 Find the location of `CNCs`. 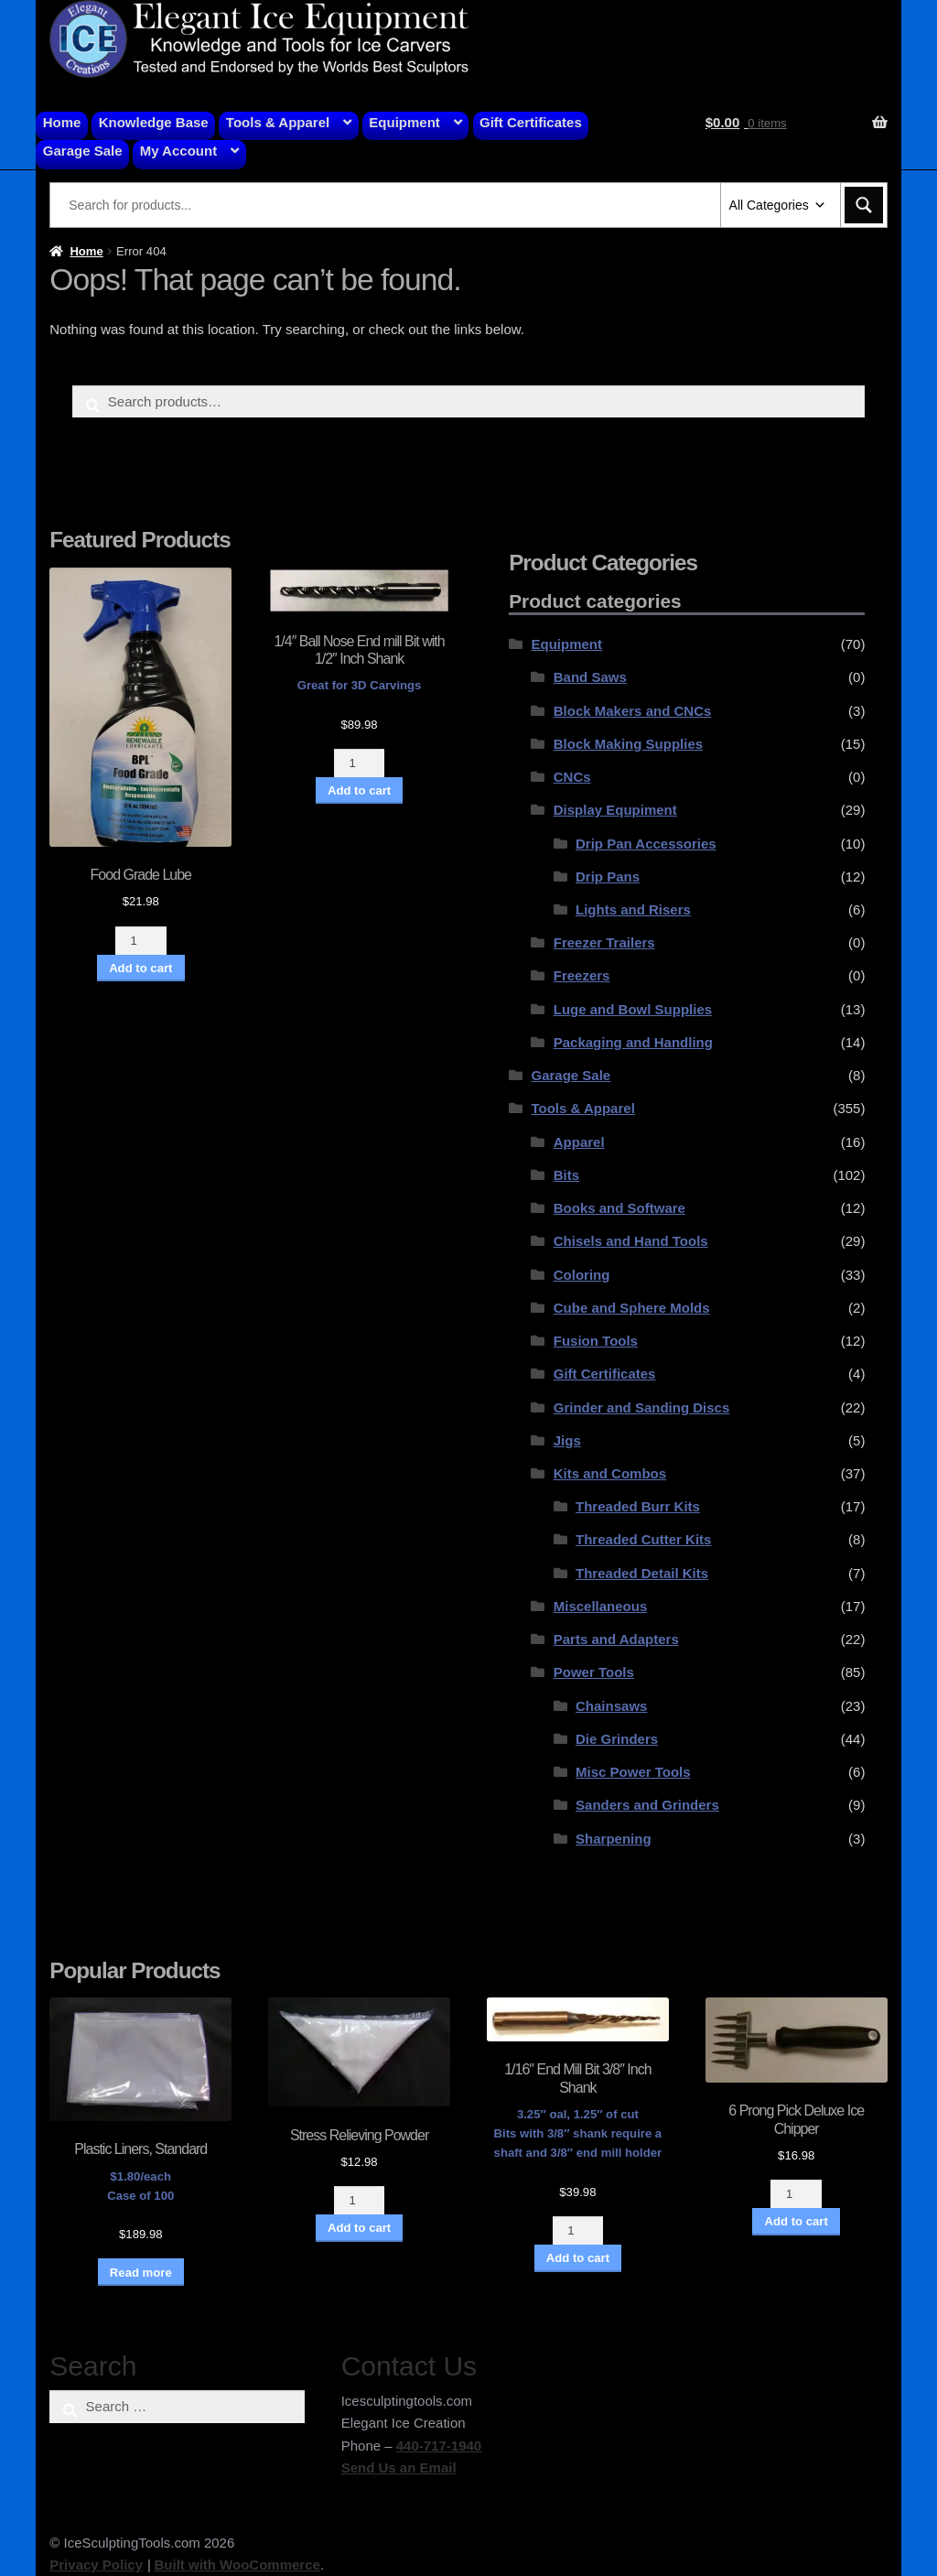

CNCs is located at coordinates (572, 777).